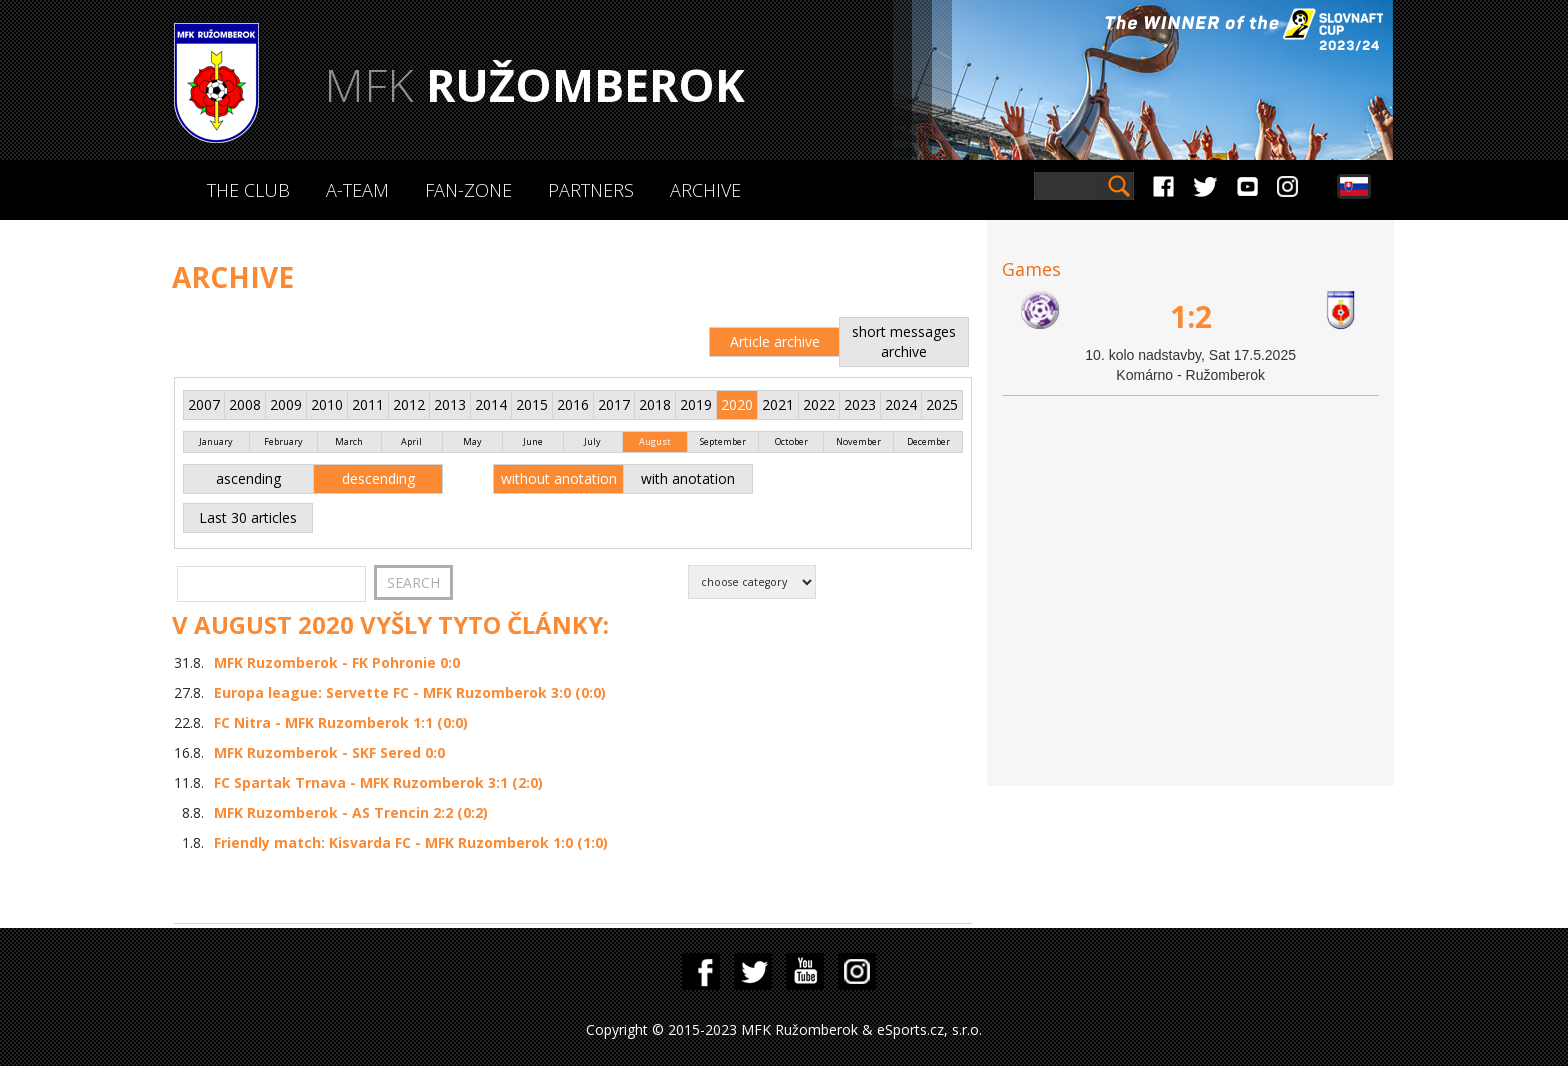  What do you see at coordinates (248, 517) in the screenshot?
I see `Last 30 articles` at bounding box center [248, 517].